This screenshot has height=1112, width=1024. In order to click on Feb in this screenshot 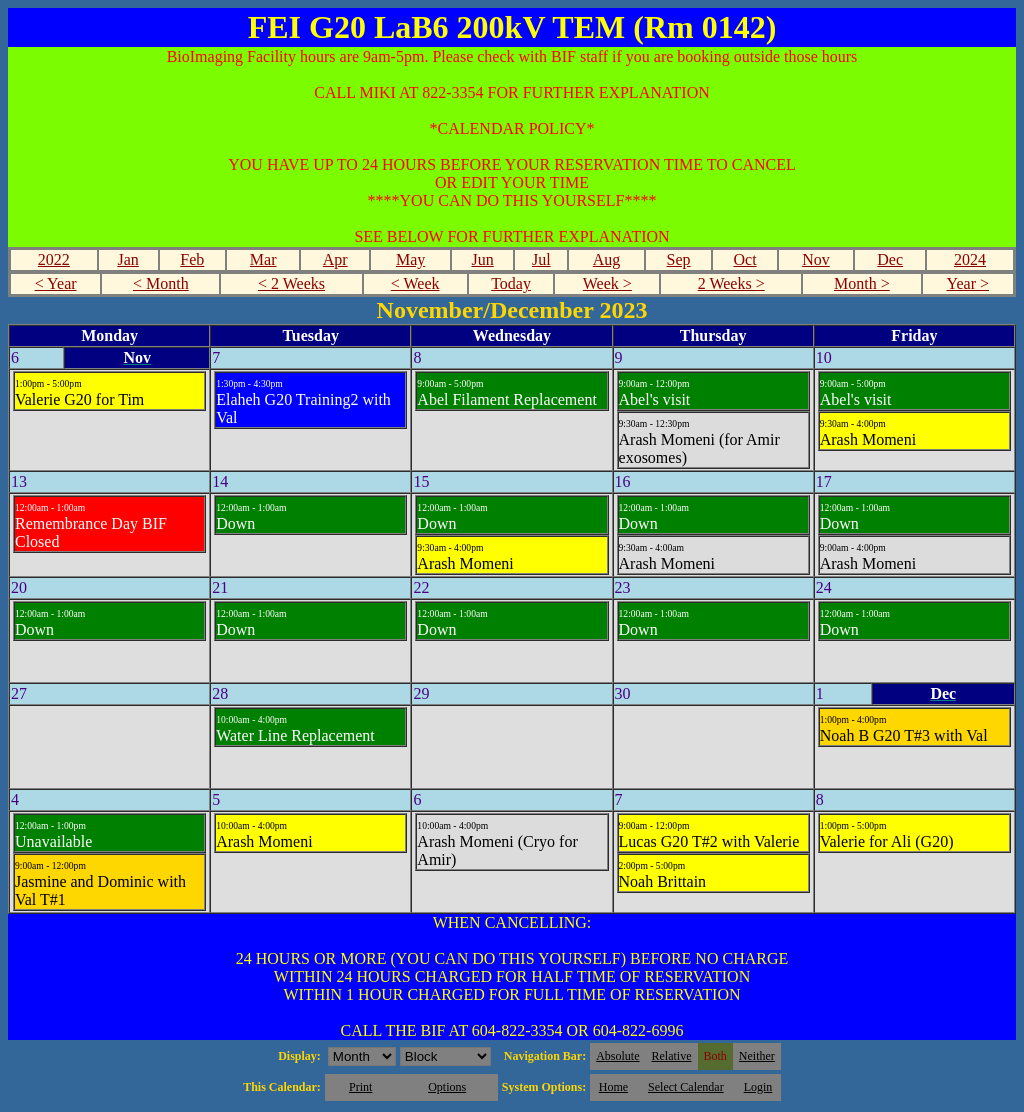, I will do `click(192, 259)`.